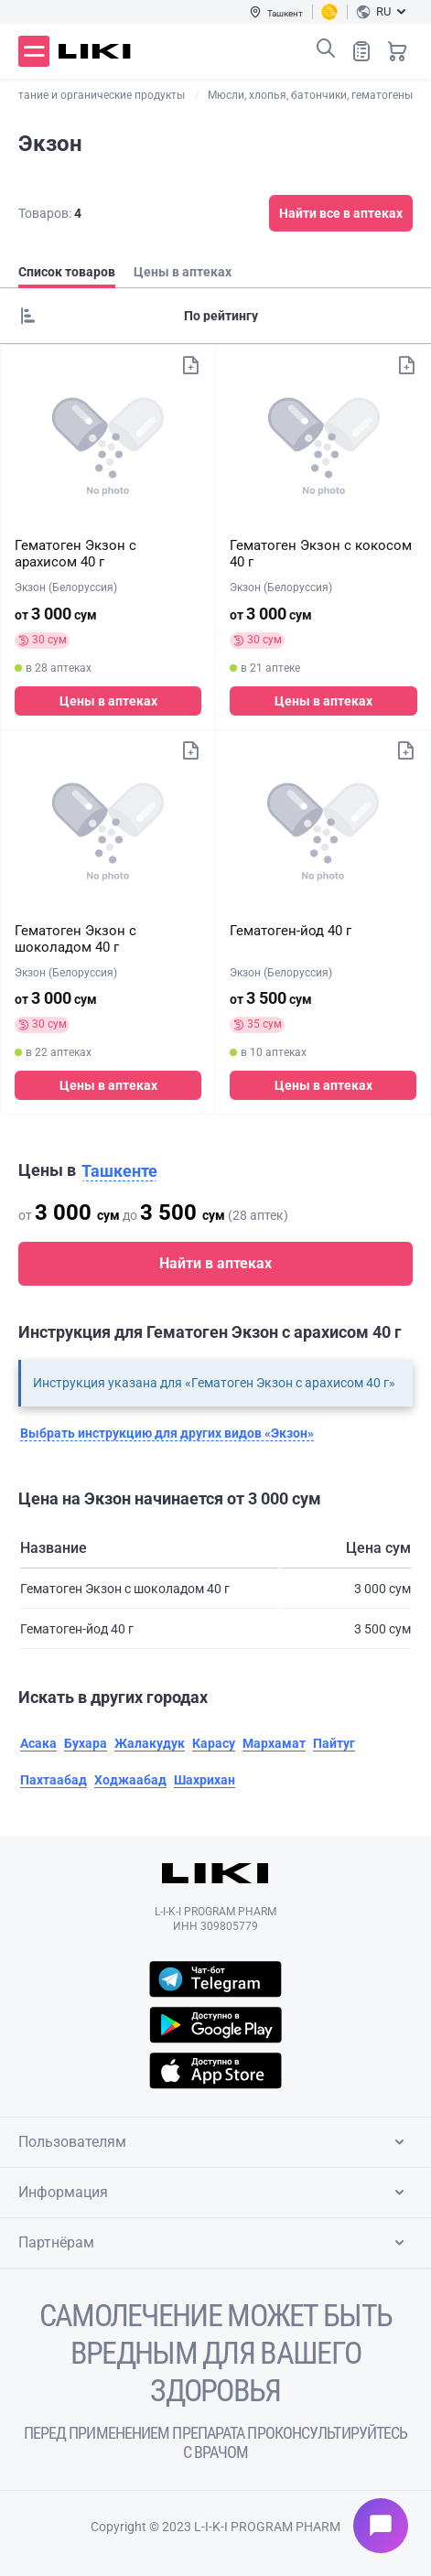 This screenshot has width=431, height=2576. Describe the element at coordinates (325, 48) in the screenshot. I see `Поиск` at that location.